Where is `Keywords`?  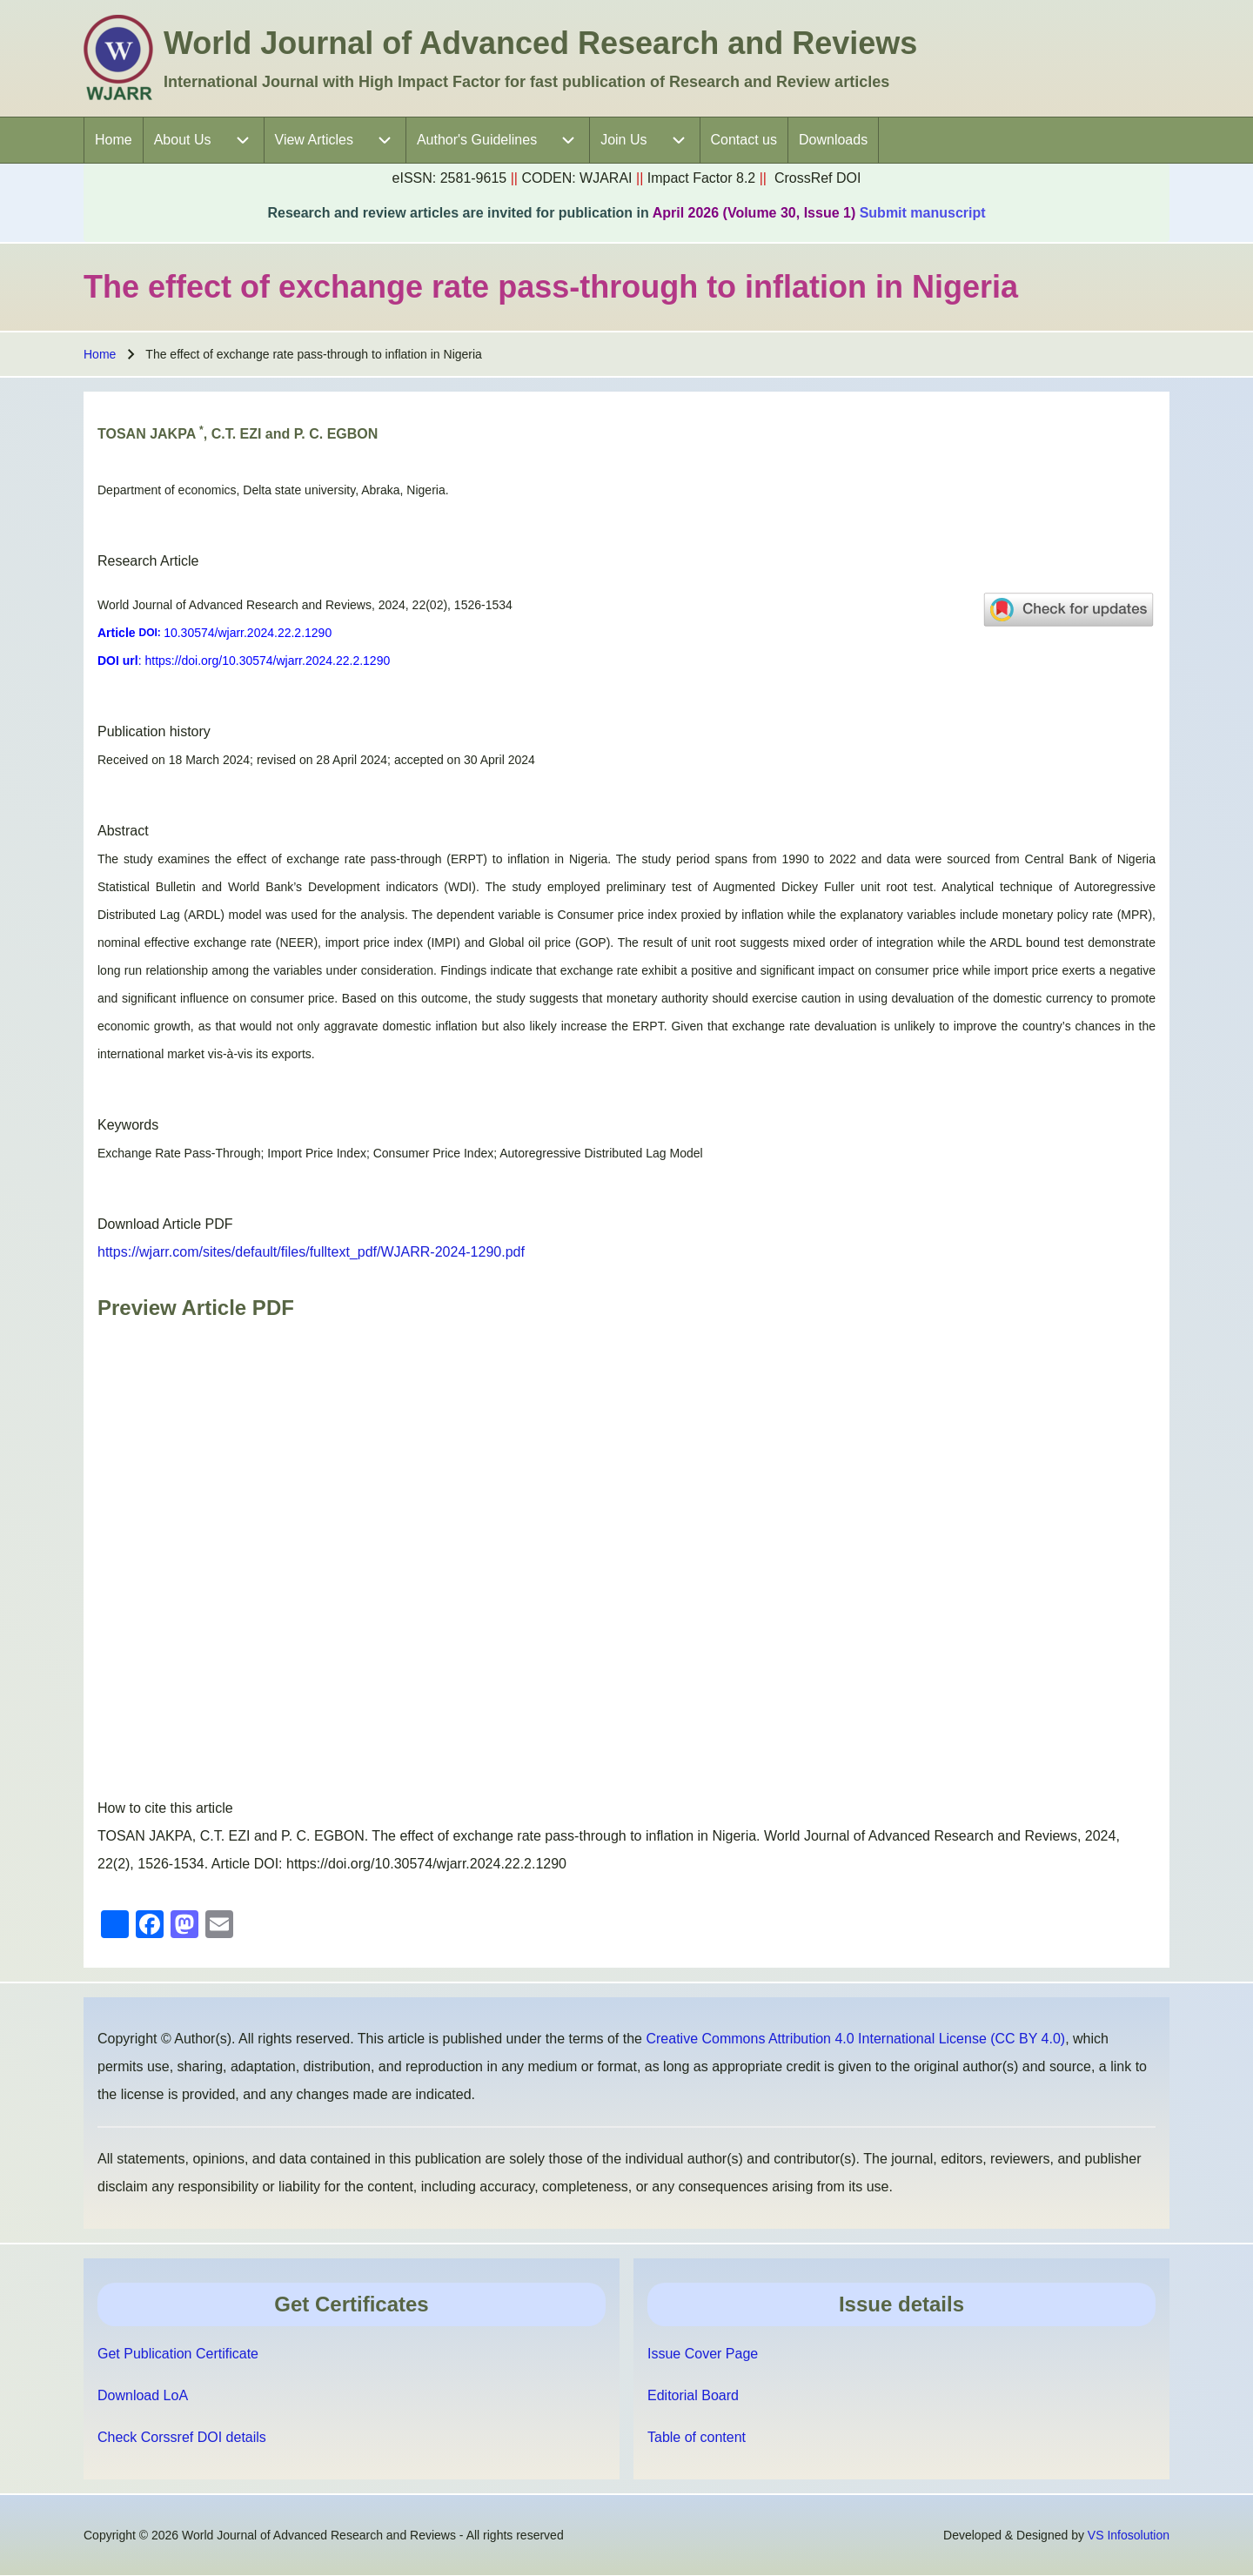
Keywords is located at coordinates (127, 1124).